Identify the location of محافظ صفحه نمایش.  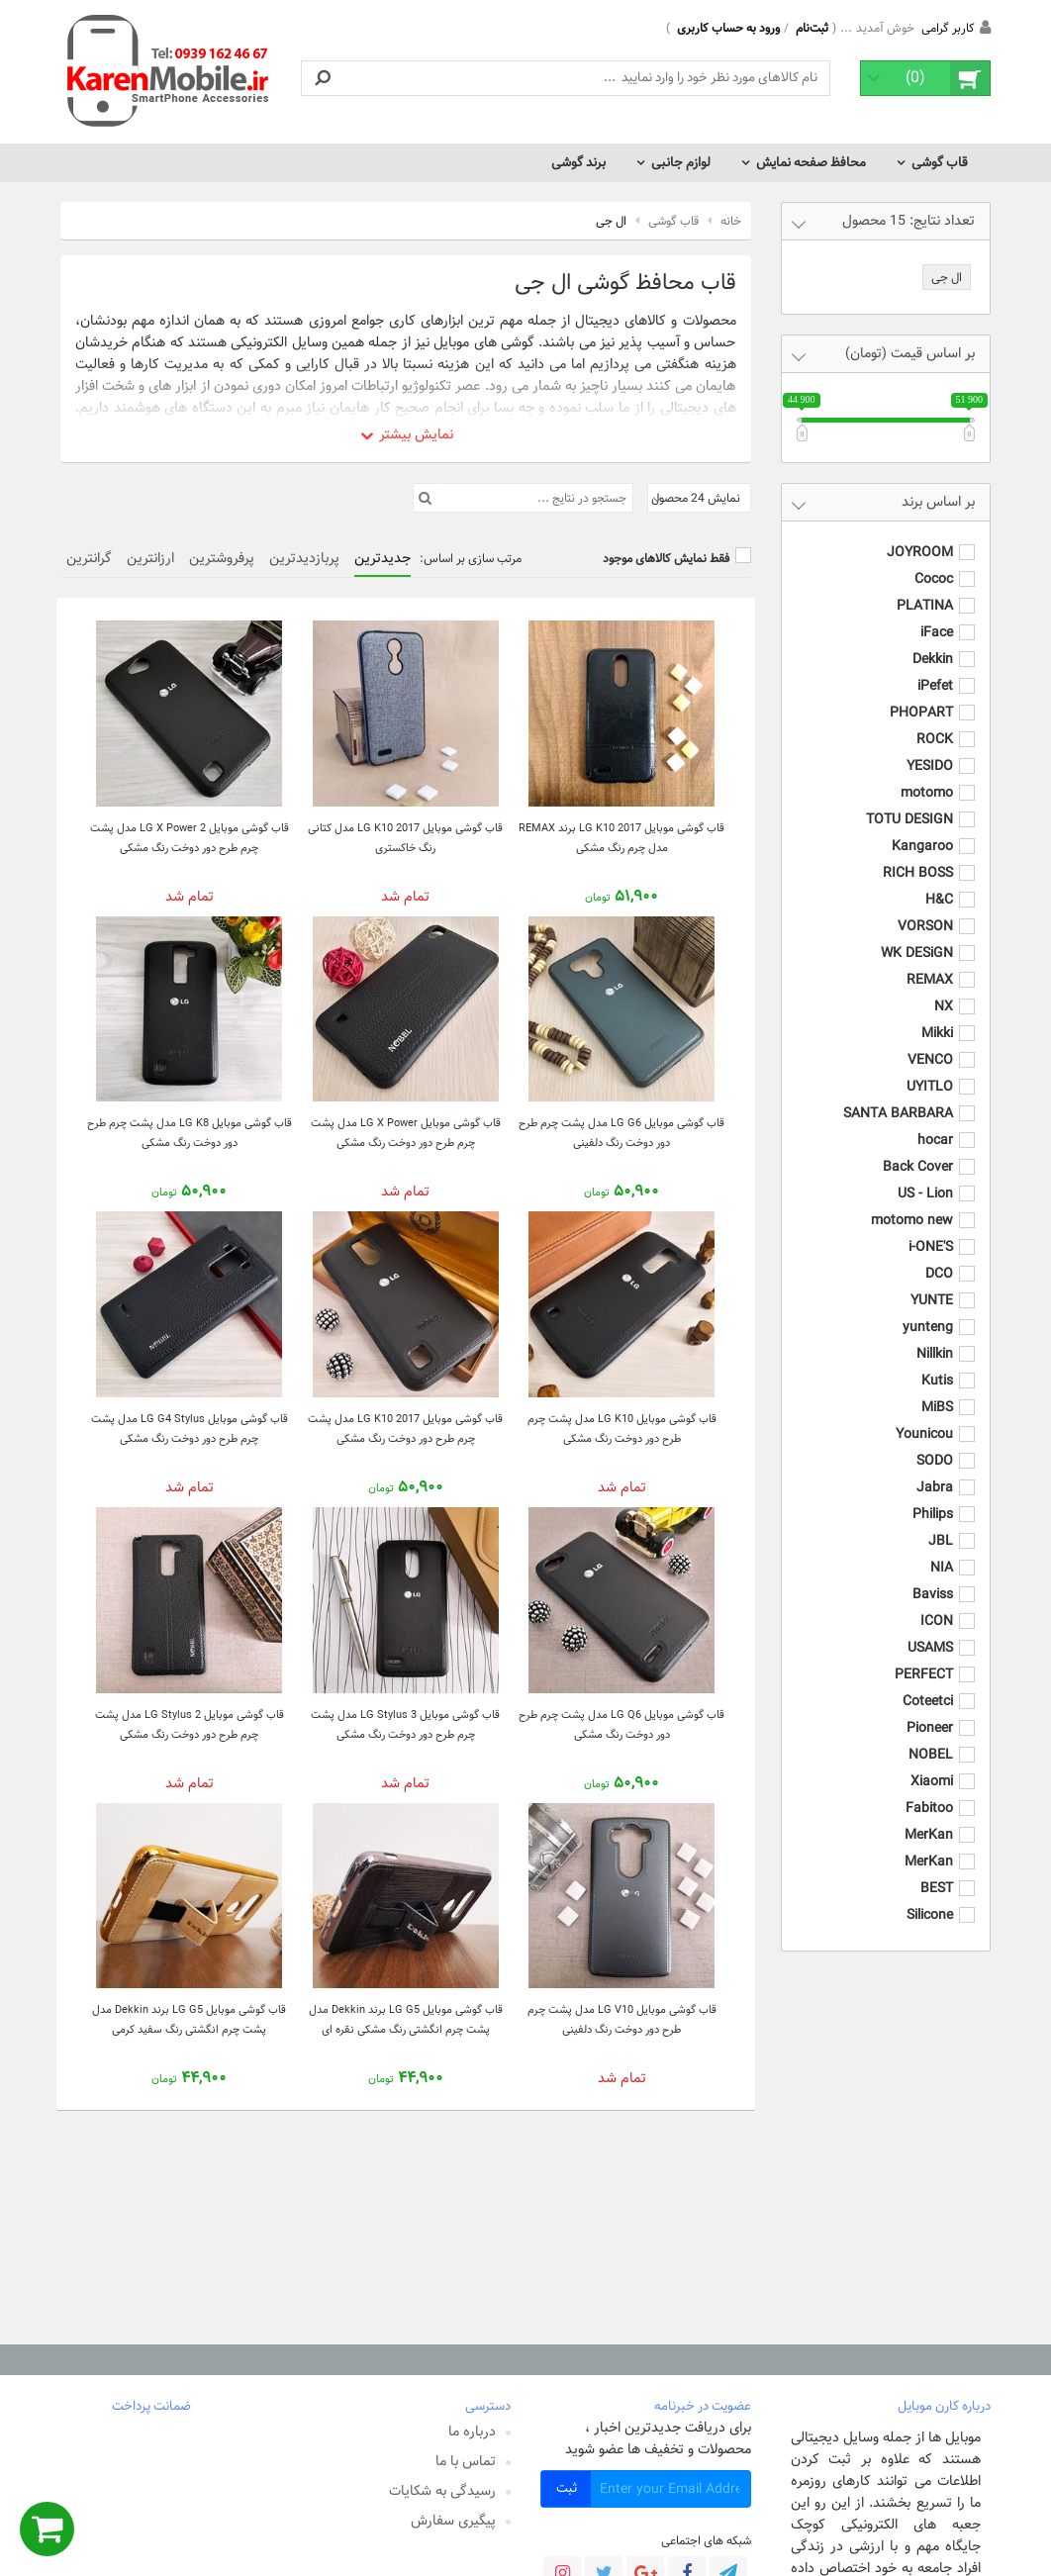
(811, 162).